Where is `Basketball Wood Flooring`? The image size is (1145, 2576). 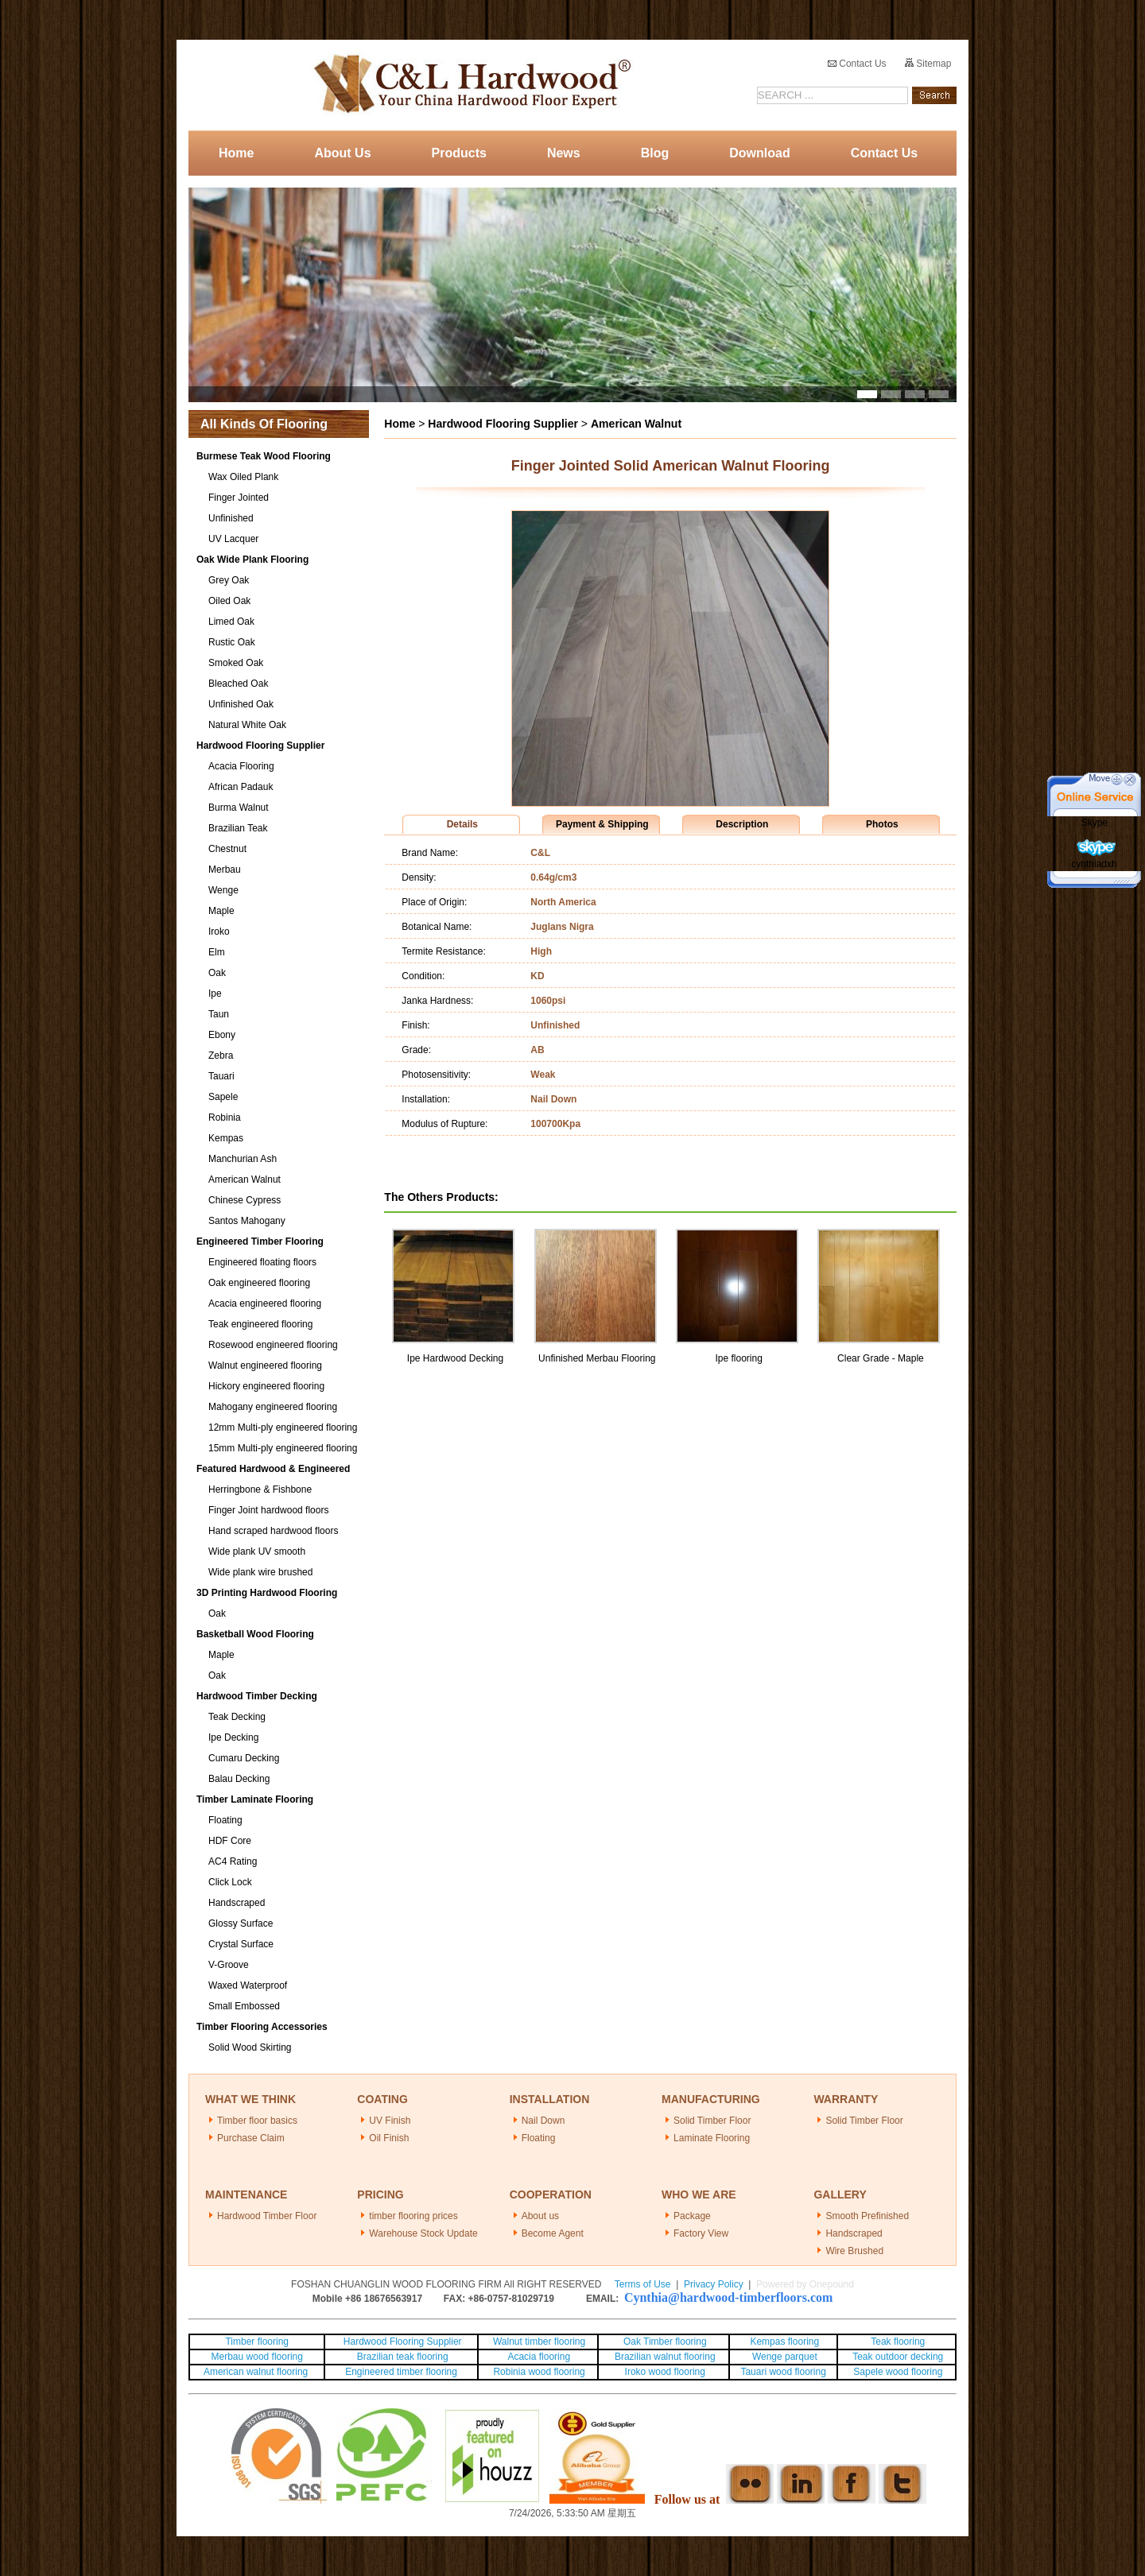 Basketball Wood Flooring is located at coordinates (255, 1634).